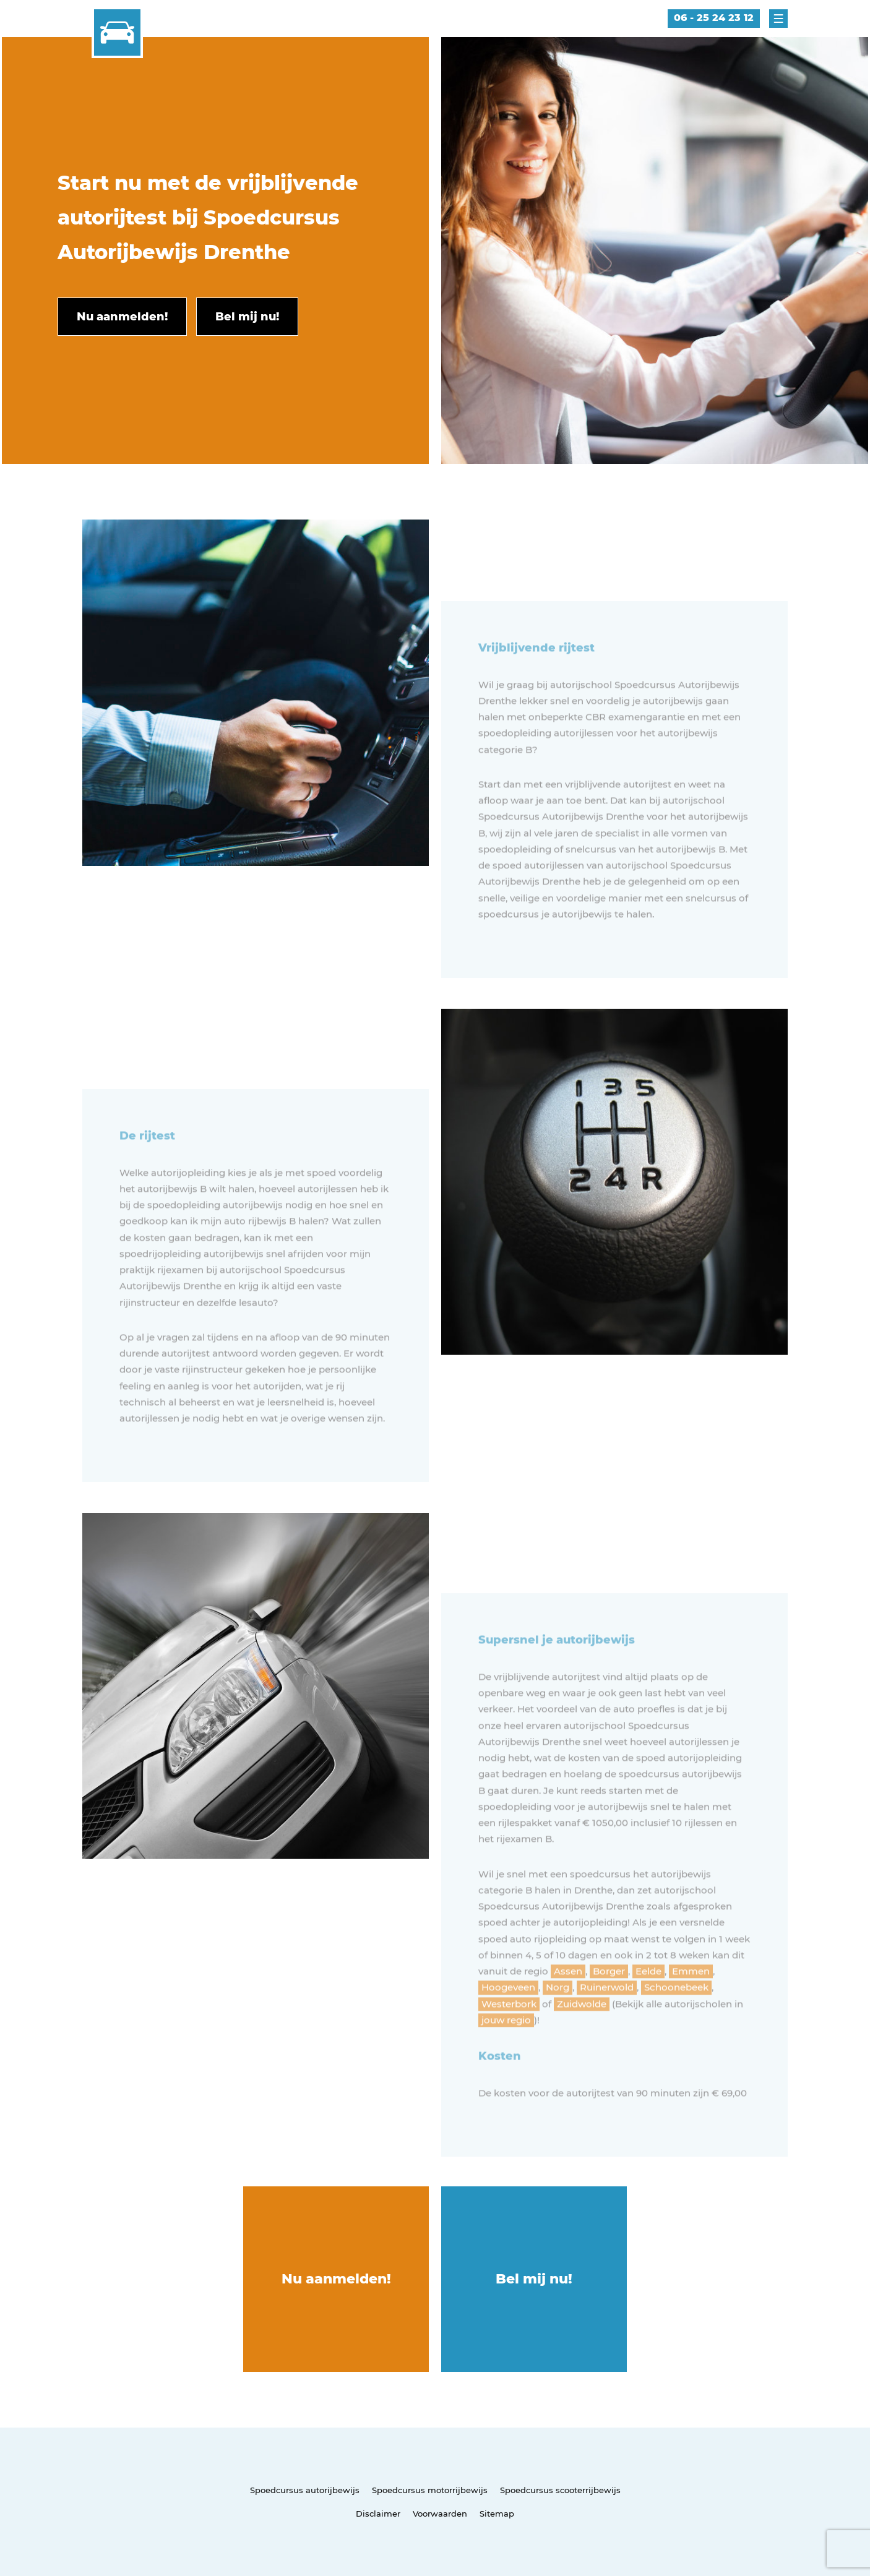  I want to click on Sitemap, so click(497, 2513).